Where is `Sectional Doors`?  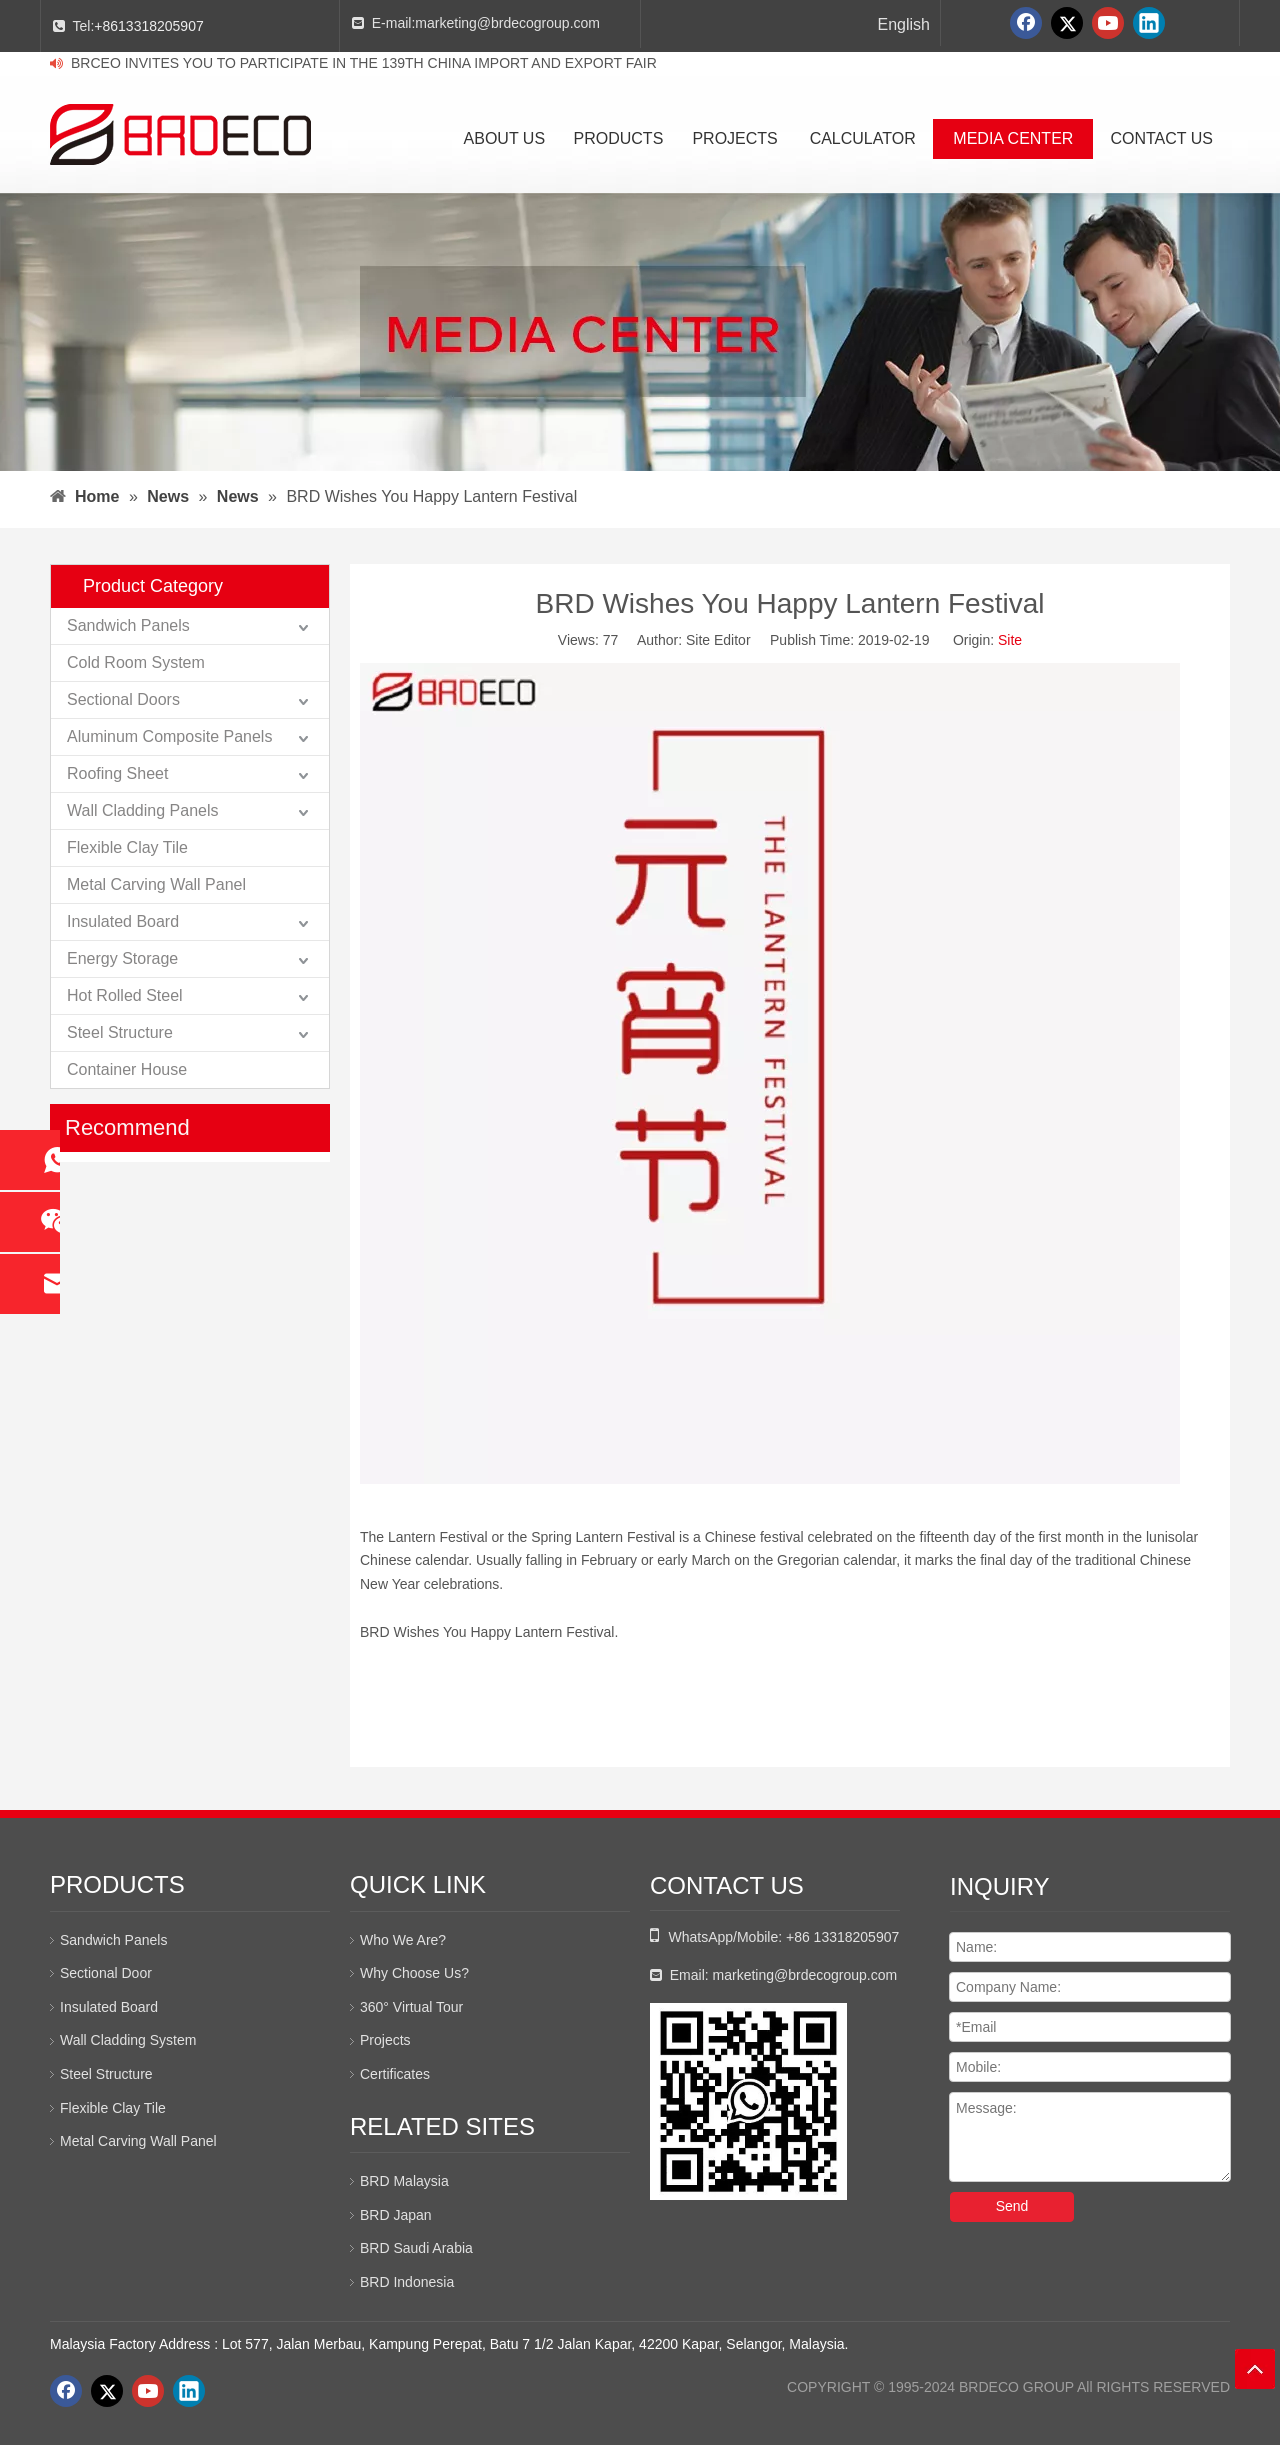
Sectional Doors is located at coordinates (123, 699).